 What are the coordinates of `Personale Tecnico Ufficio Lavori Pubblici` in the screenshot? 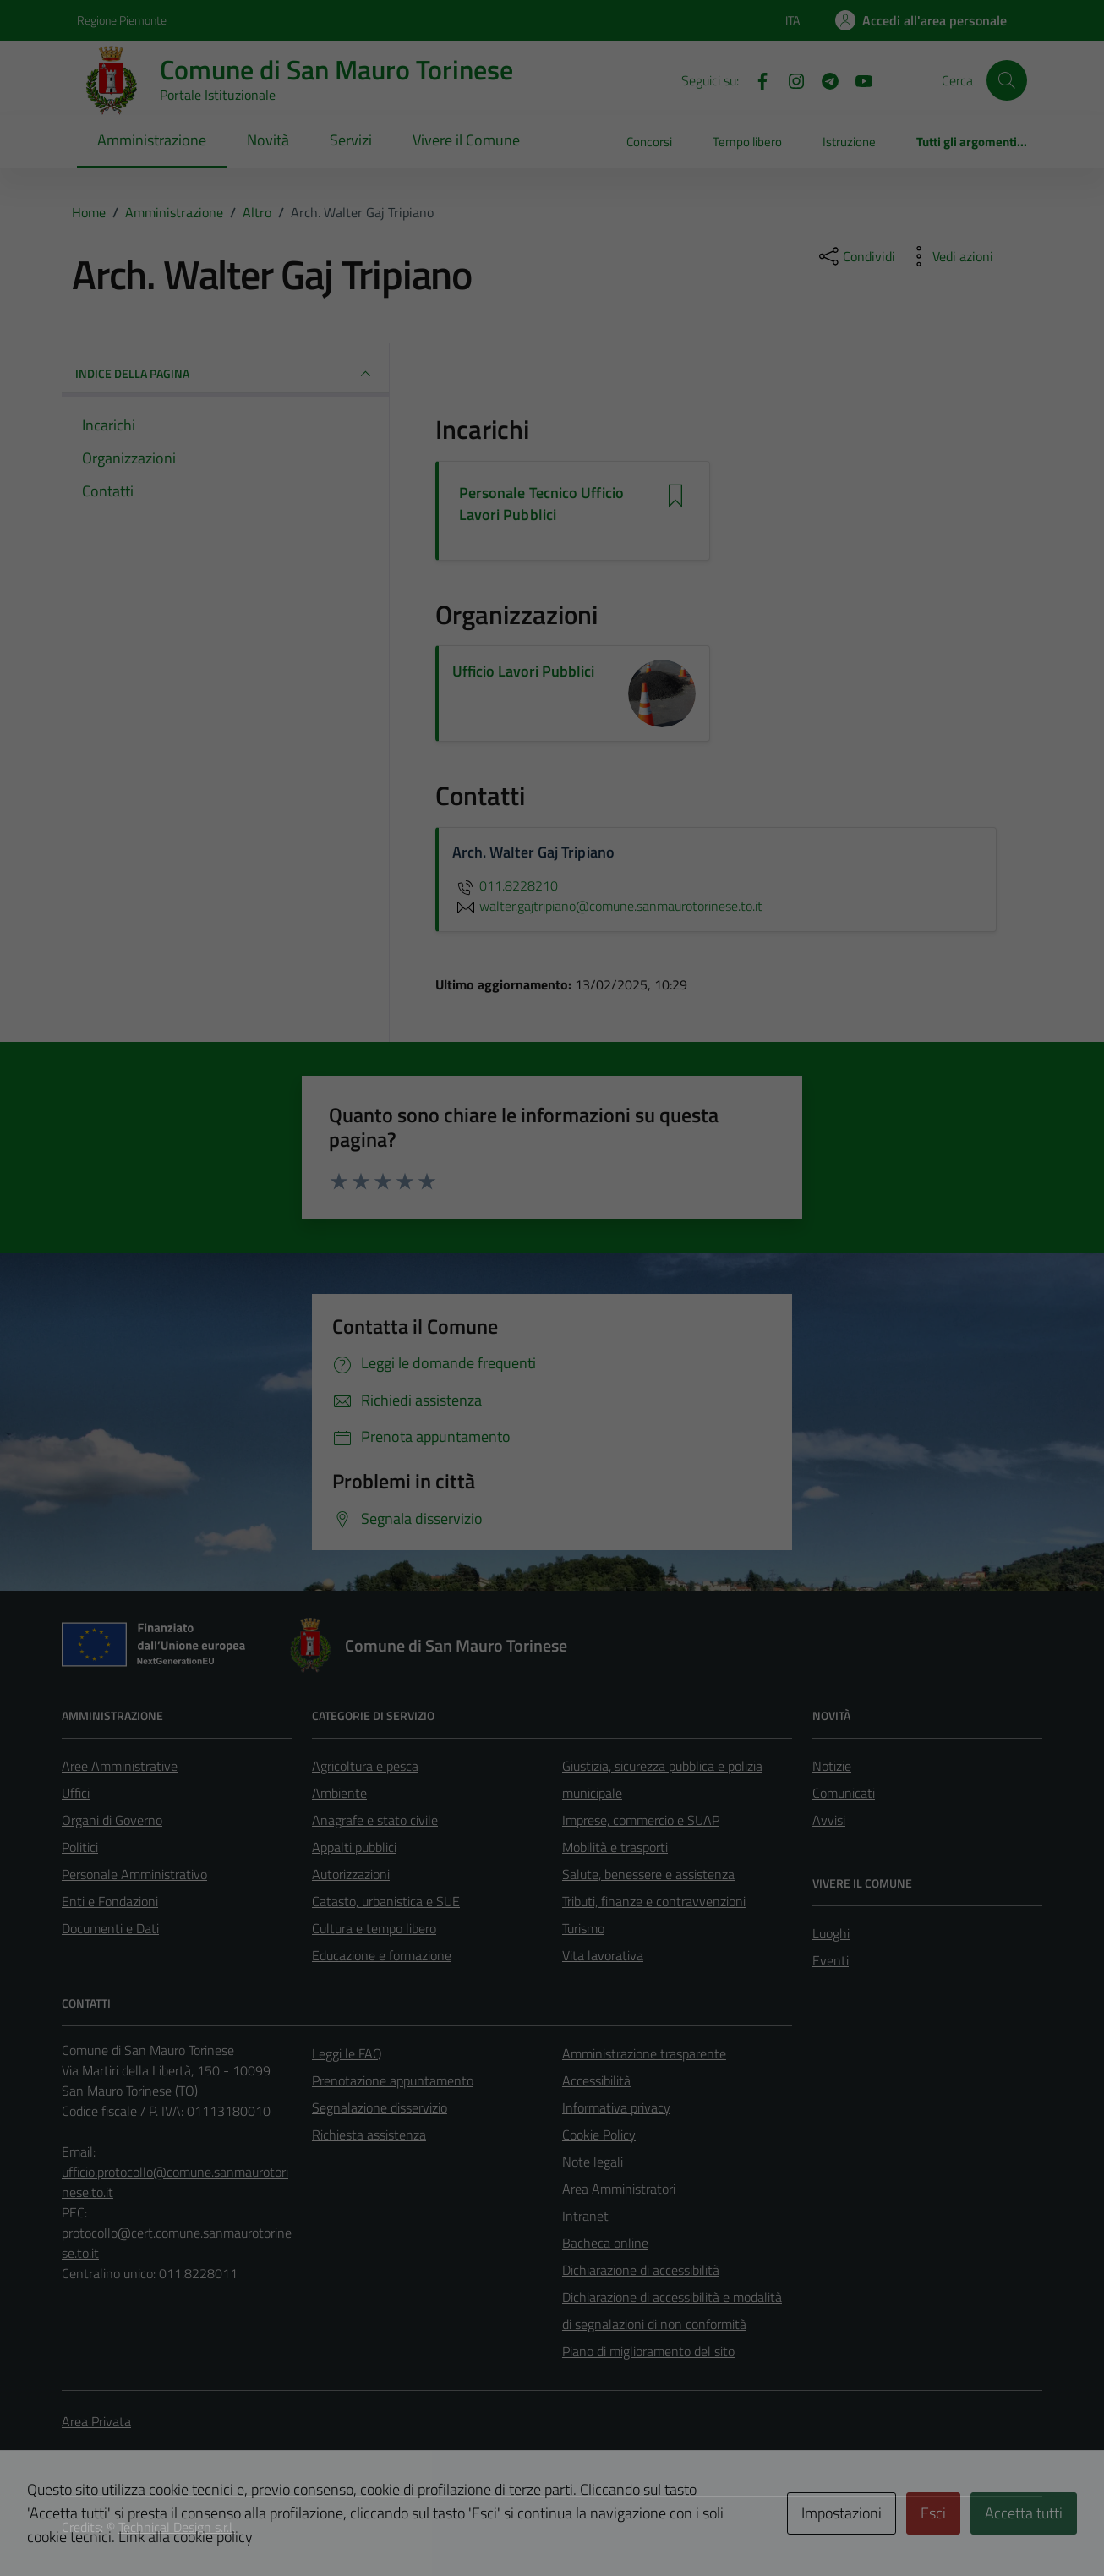 It's located at (541, 504).